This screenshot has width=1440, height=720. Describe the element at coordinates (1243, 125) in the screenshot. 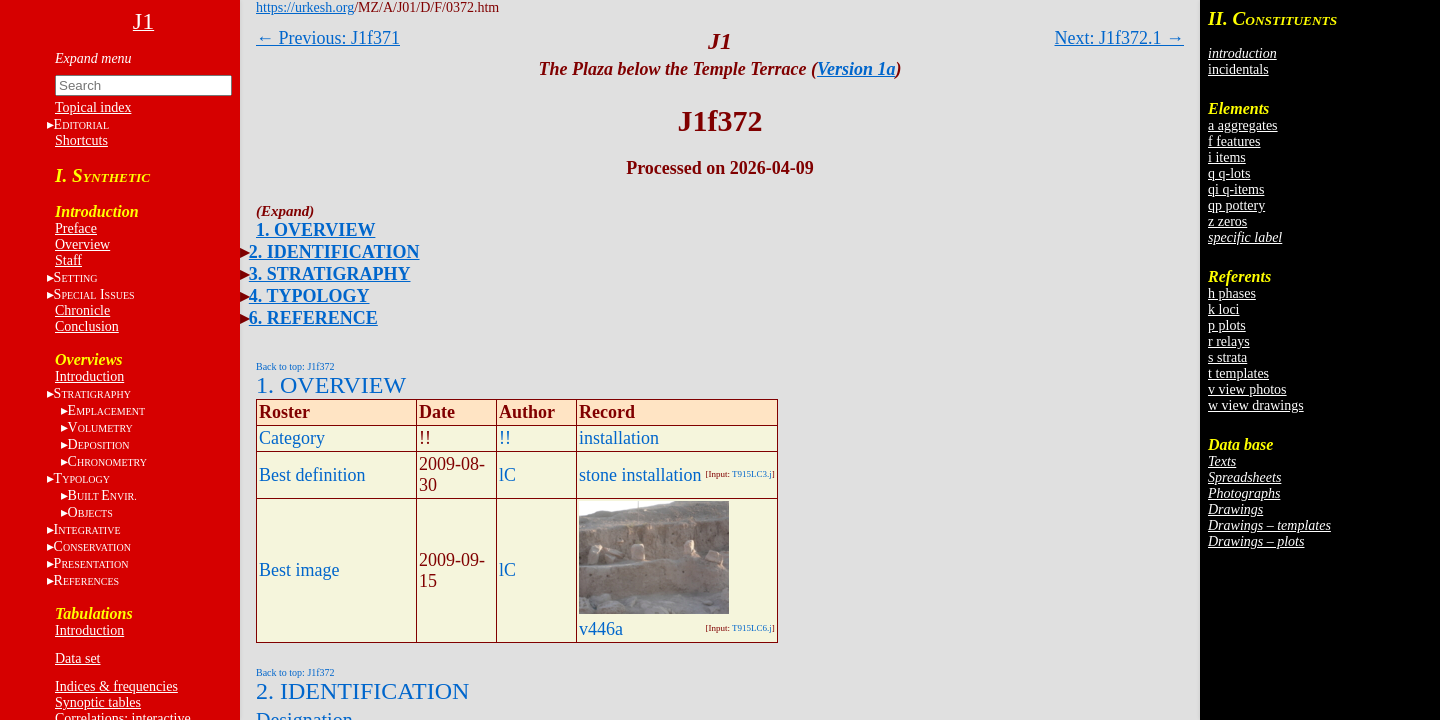

I see `a aggregates` at that location.